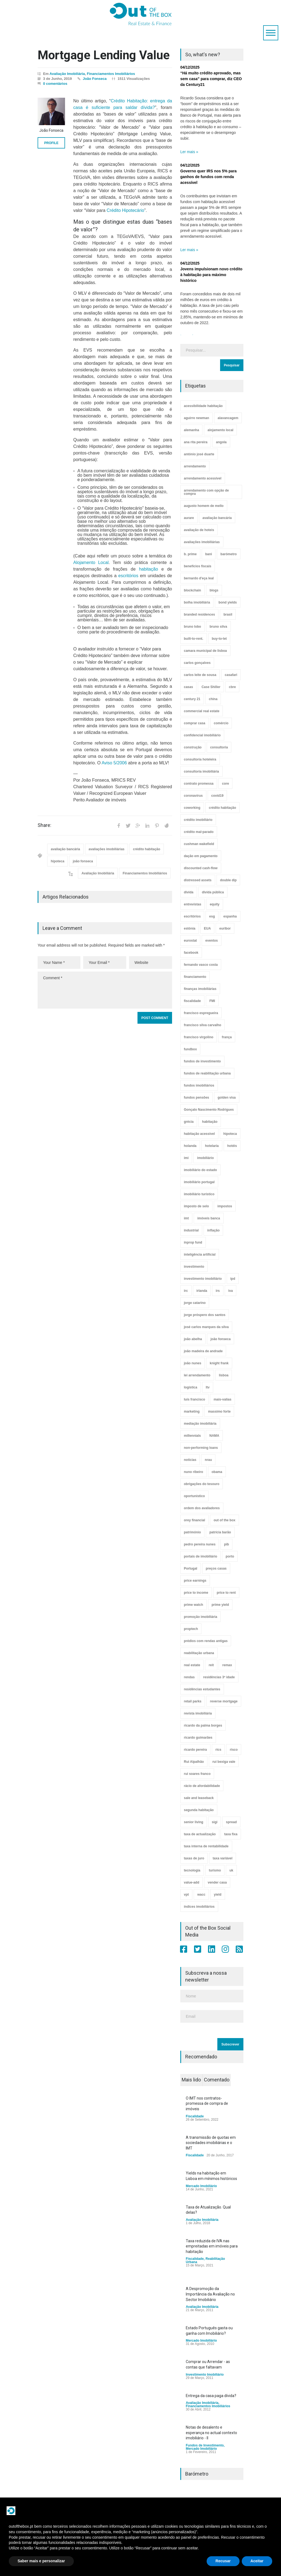 The image size is (281, 2576). What do you see at coordinates (186, 1218) in the screenshot?
I see `imt [imt (29 itens)]` at bounding box center [186, 1218].